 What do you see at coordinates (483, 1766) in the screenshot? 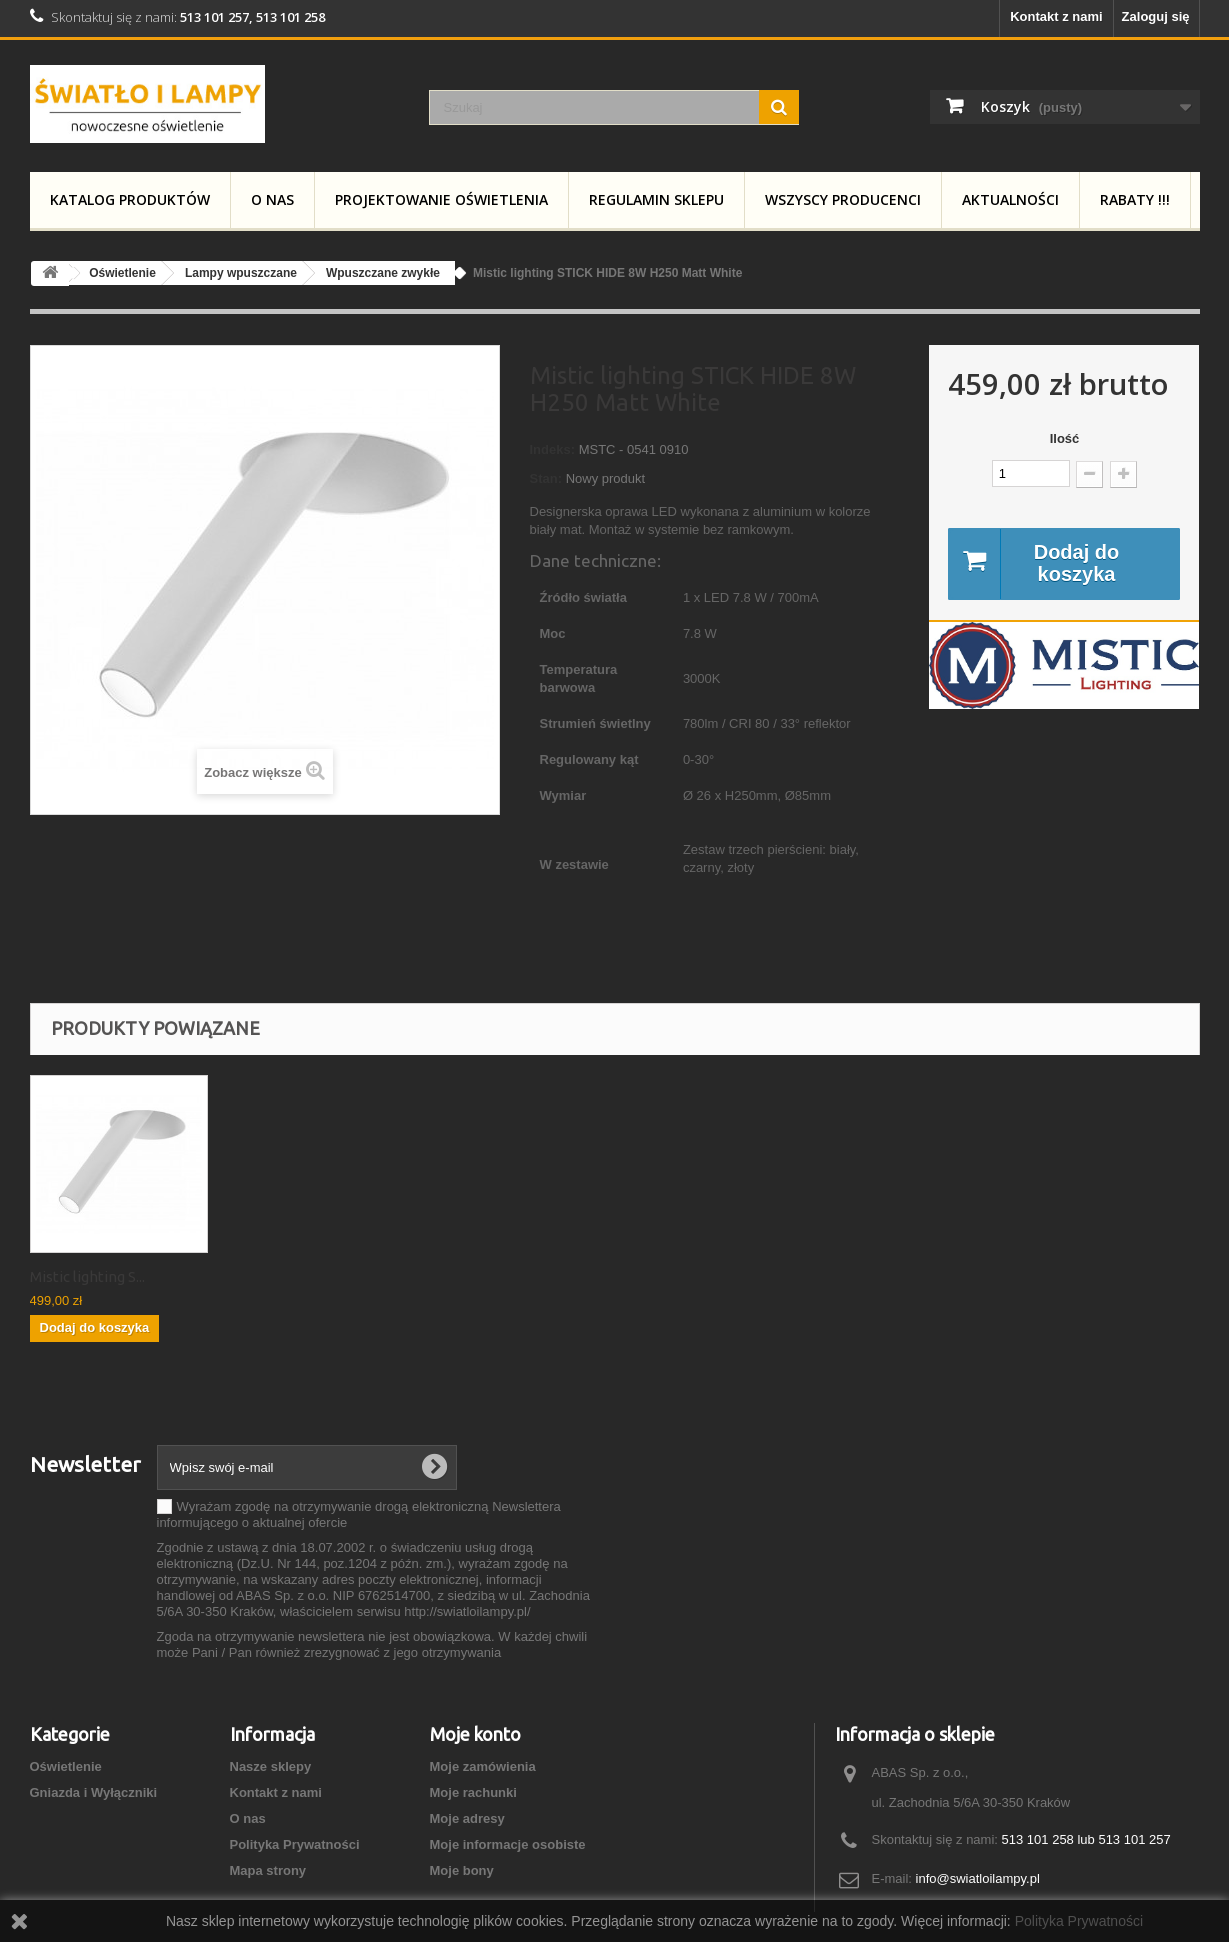
I see `Moje zamówienia` at bounding box center [483, 1766].